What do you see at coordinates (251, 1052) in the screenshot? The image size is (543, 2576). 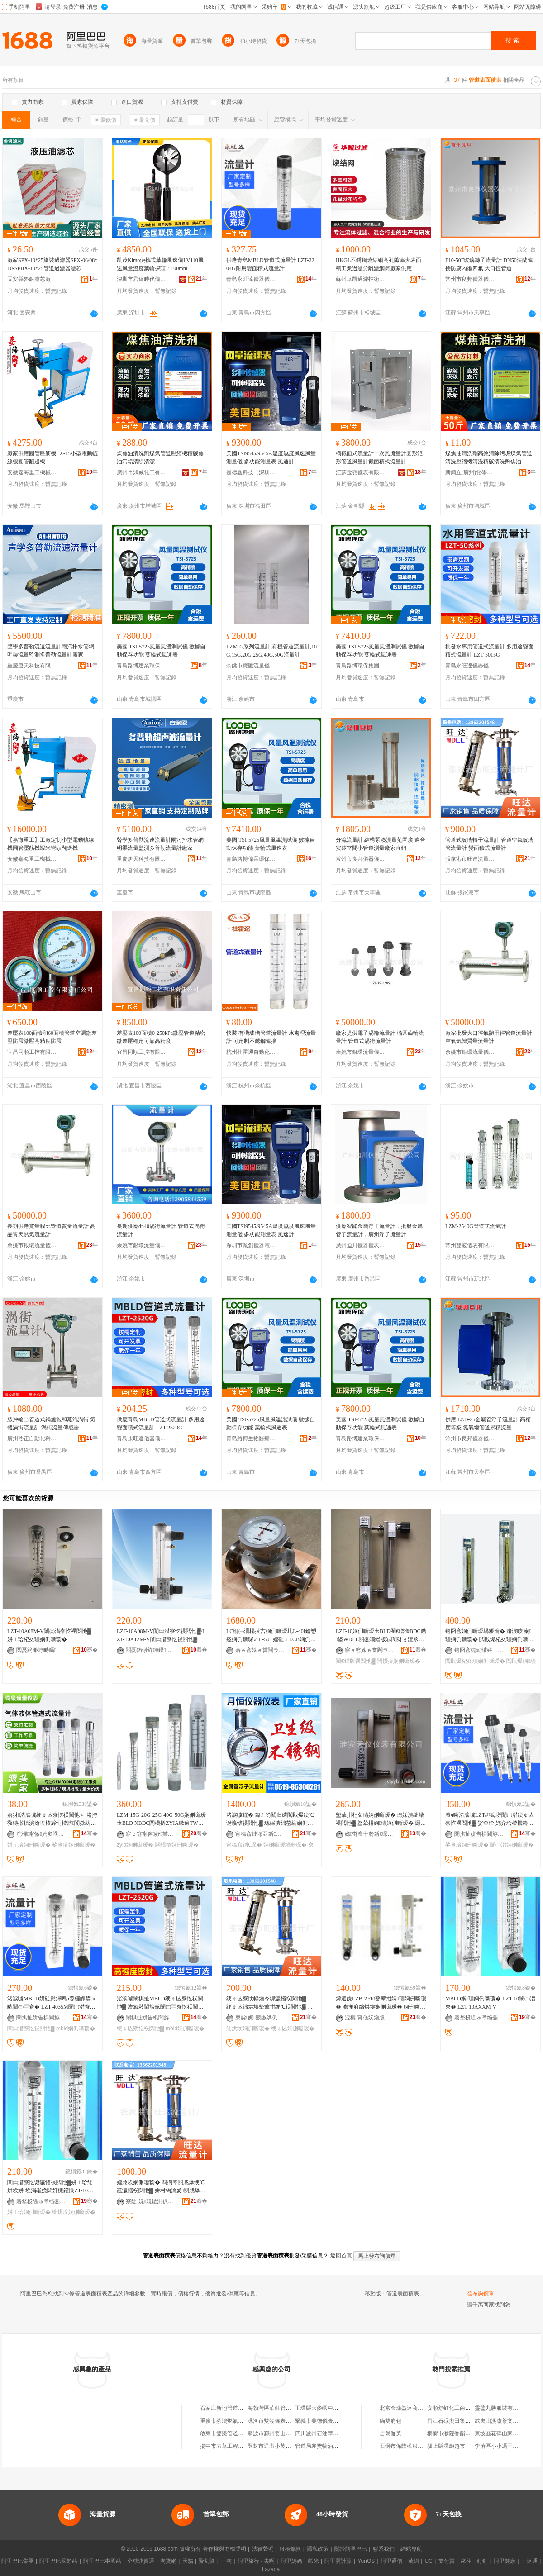 I see `杭州杜霍邇自動化技術有限公司` at bounding box center [251, 1052].